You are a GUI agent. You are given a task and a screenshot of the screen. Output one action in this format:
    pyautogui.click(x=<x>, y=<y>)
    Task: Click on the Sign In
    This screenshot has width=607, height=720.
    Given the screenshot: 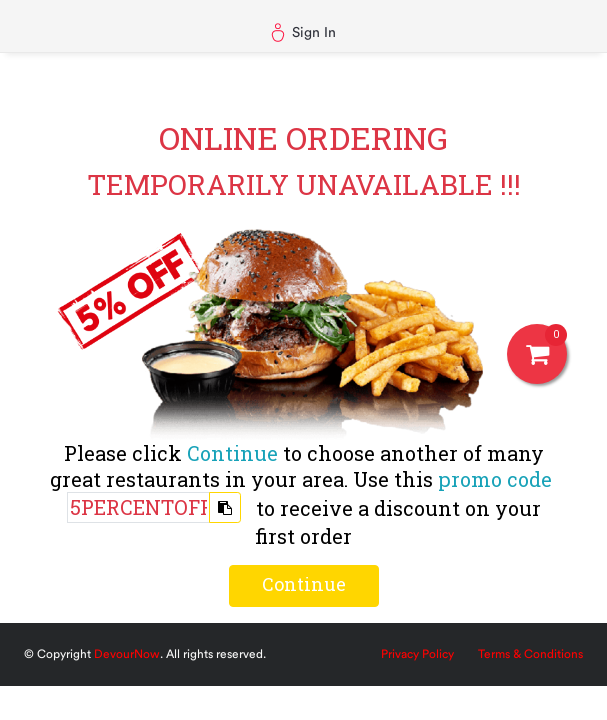 What is the action you would take?
    pyautogui.click(x=303, y=33)
    